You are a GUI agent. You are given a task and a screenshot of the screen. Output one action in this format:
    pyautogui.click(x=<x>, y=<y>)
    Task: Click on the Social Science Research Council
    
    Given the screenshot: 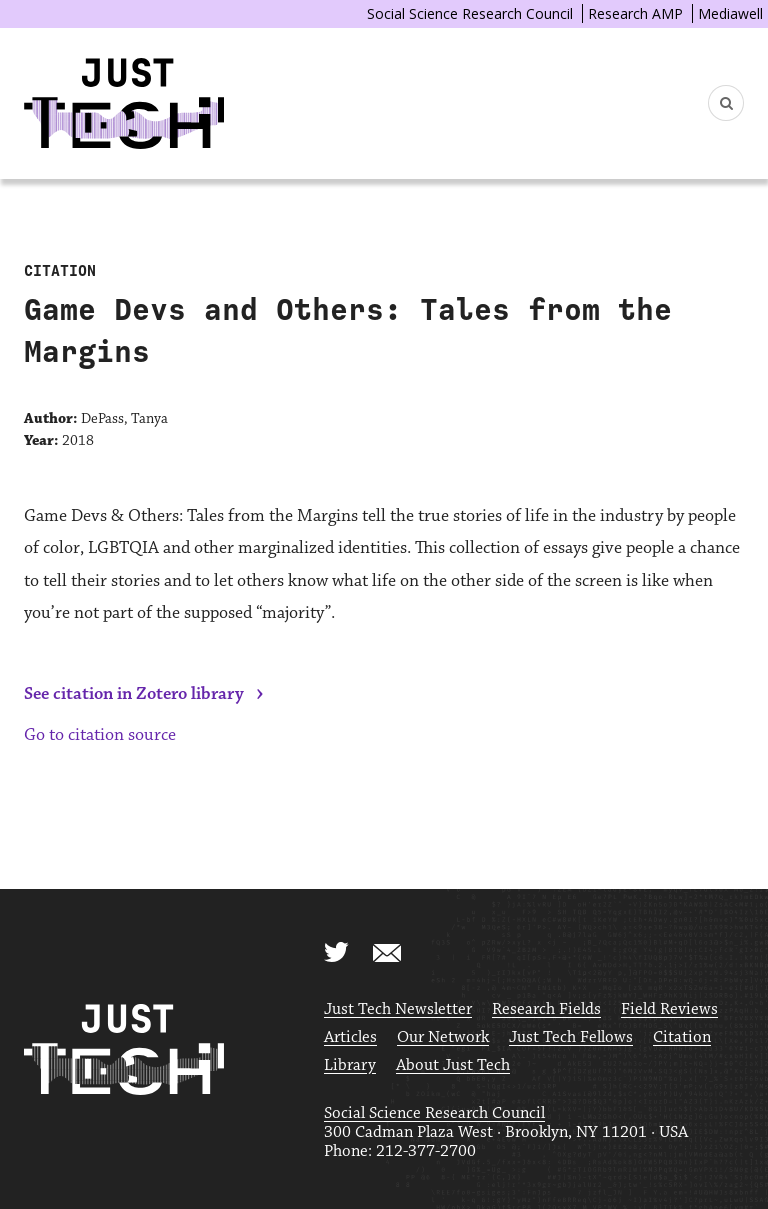 What is the action you would take?
    pyautogui.click(x=470, y=13)
    